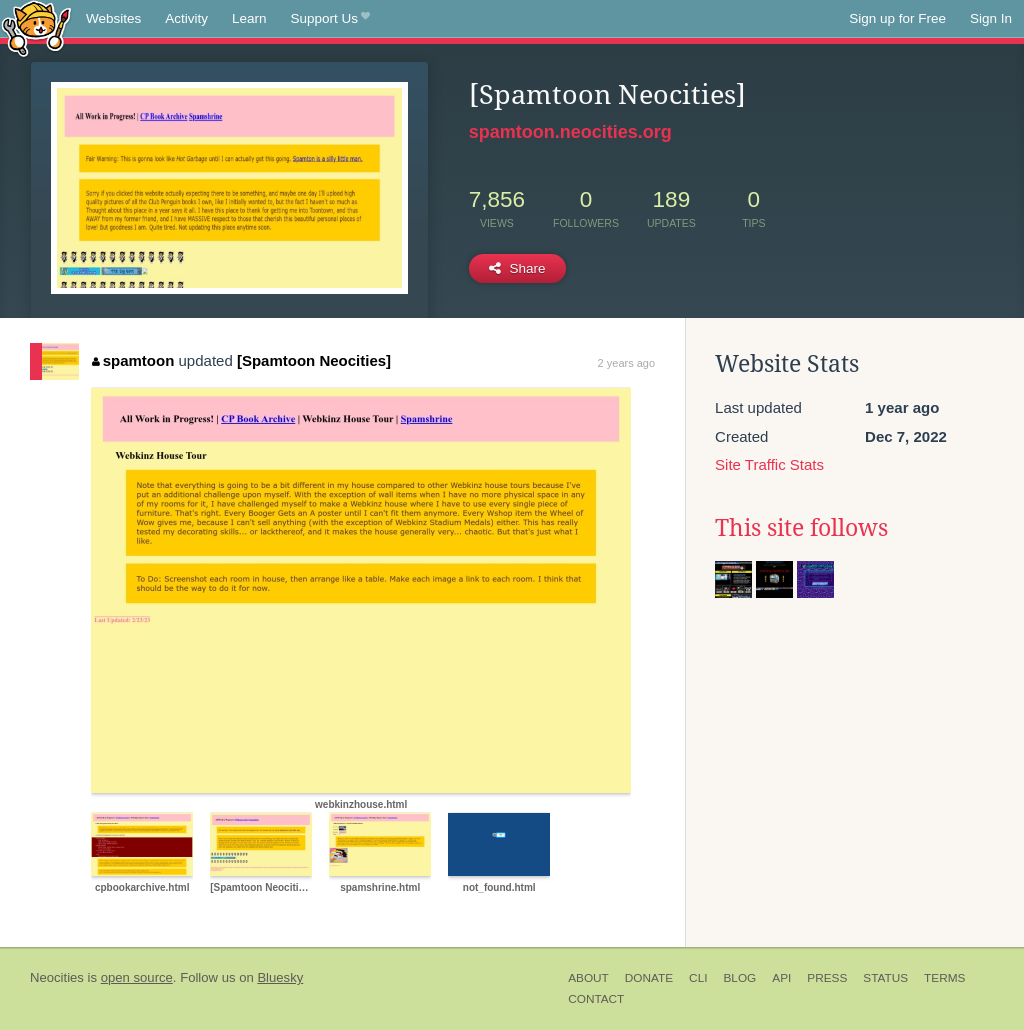  What do you see at coordinates (314, 360) in the screenshot?
I see `[Spamtoon Neocities]` at bounding box center [314, 360].